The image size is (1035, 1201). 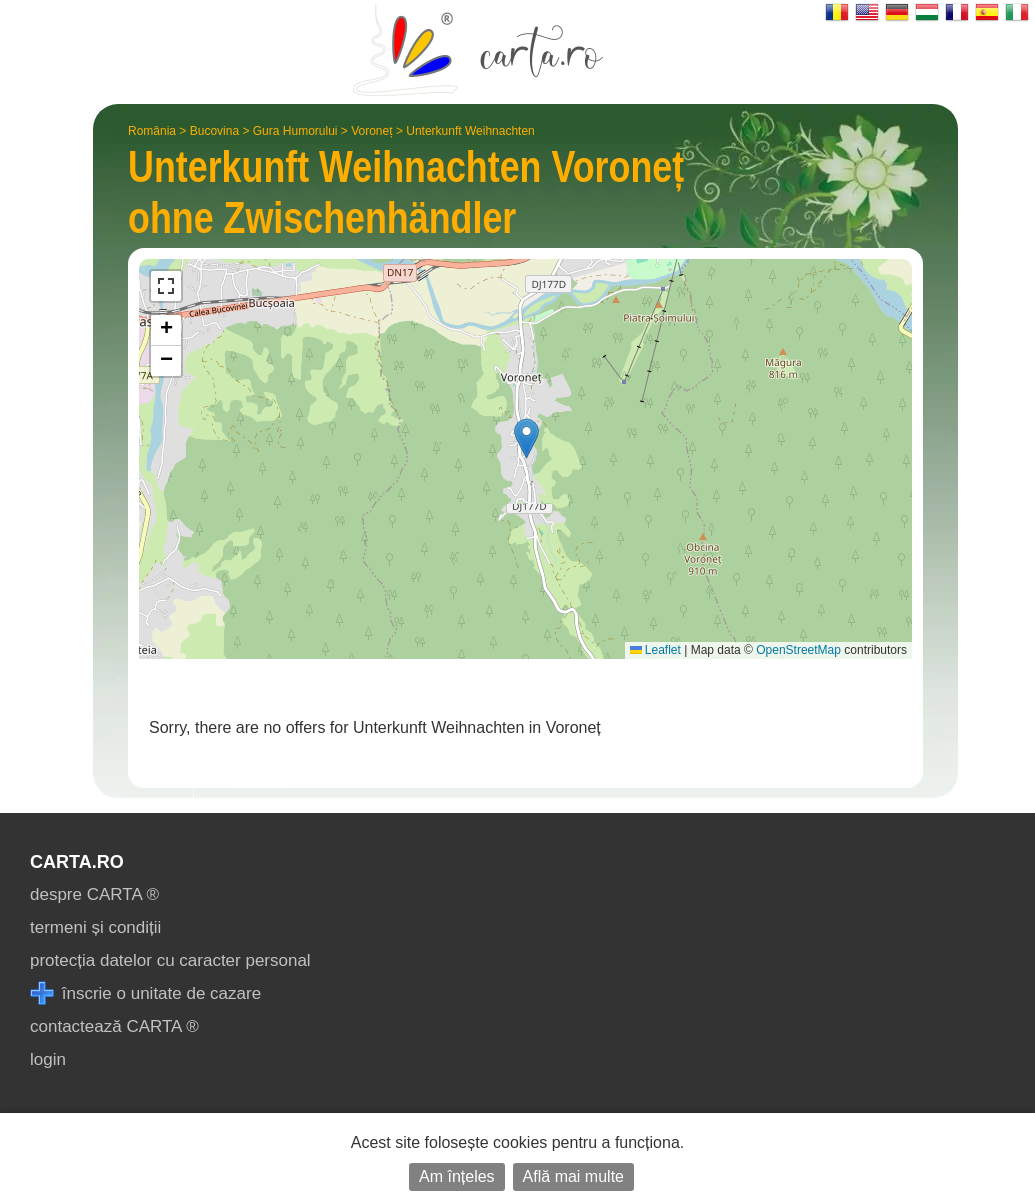 What do you see at coordinates (295, 131) in the screenshot?
I see `Gura Humorului` at bounding box center [295, 131].